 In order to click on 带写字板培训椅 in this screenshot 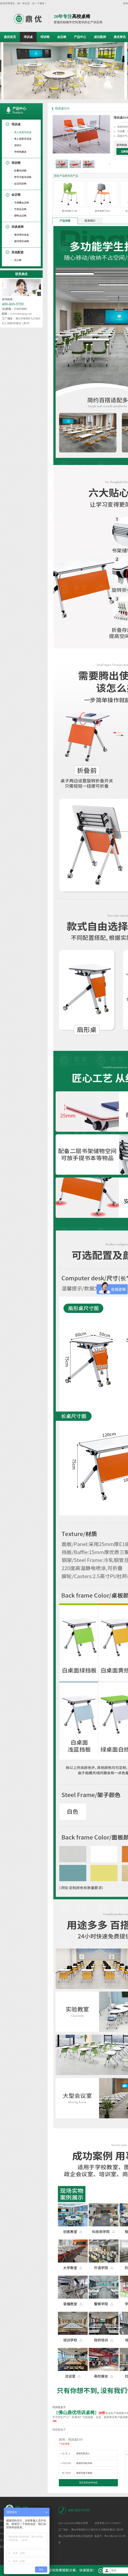, I will do `click(22, 177)`.